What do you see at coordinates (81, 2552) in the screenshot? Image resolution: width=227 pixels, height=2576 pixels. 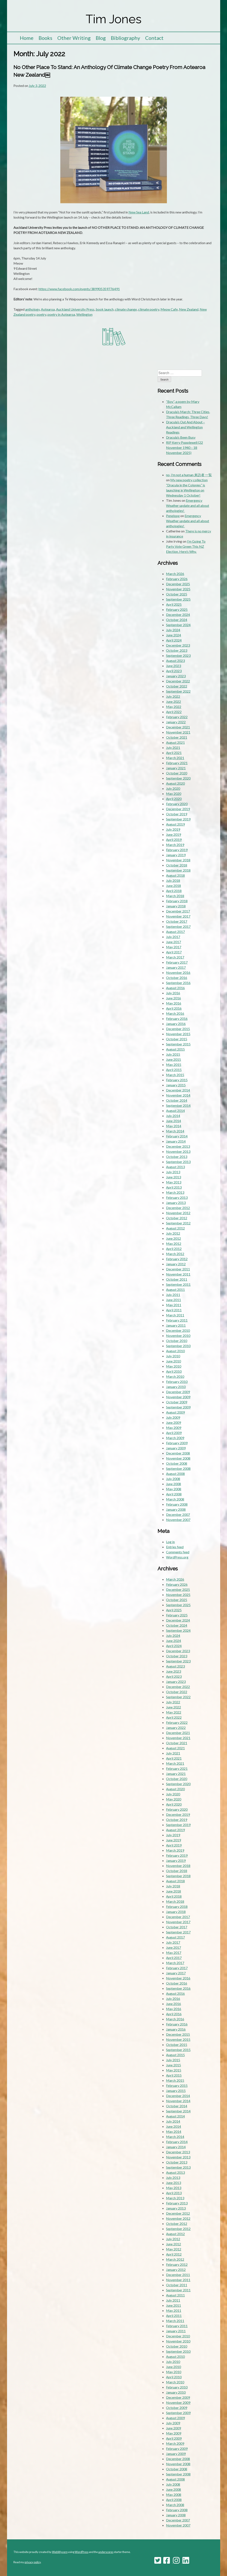 I see `WordPress` at bounding box center [81, 2552].